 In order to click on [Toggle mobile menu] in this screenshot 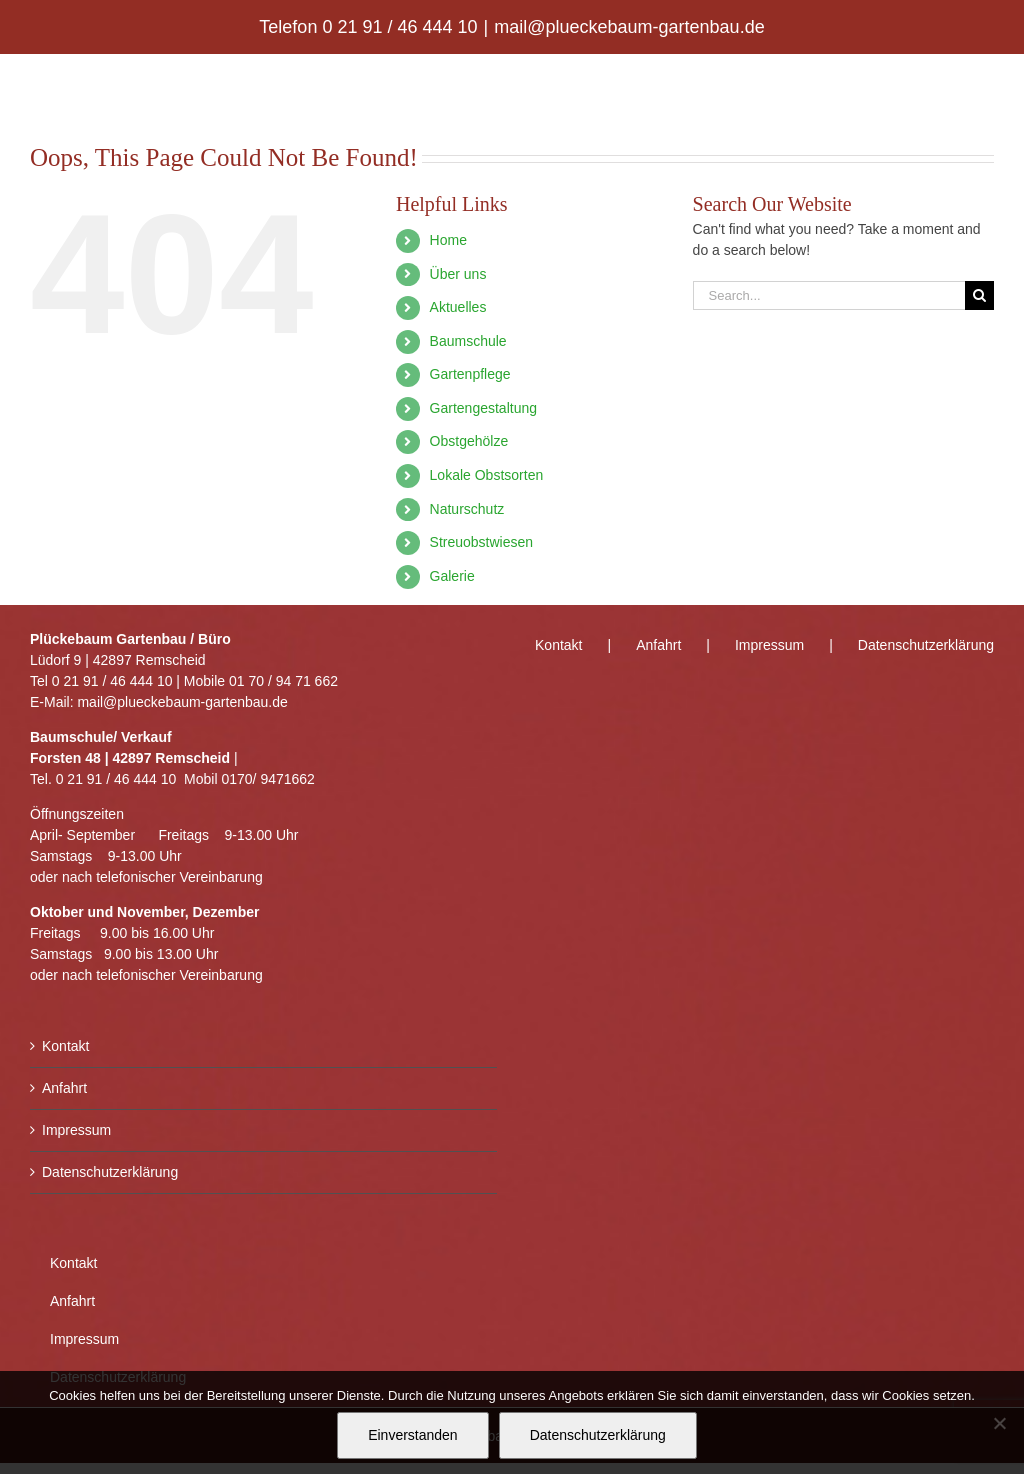, I will do `click(983, 85)`.